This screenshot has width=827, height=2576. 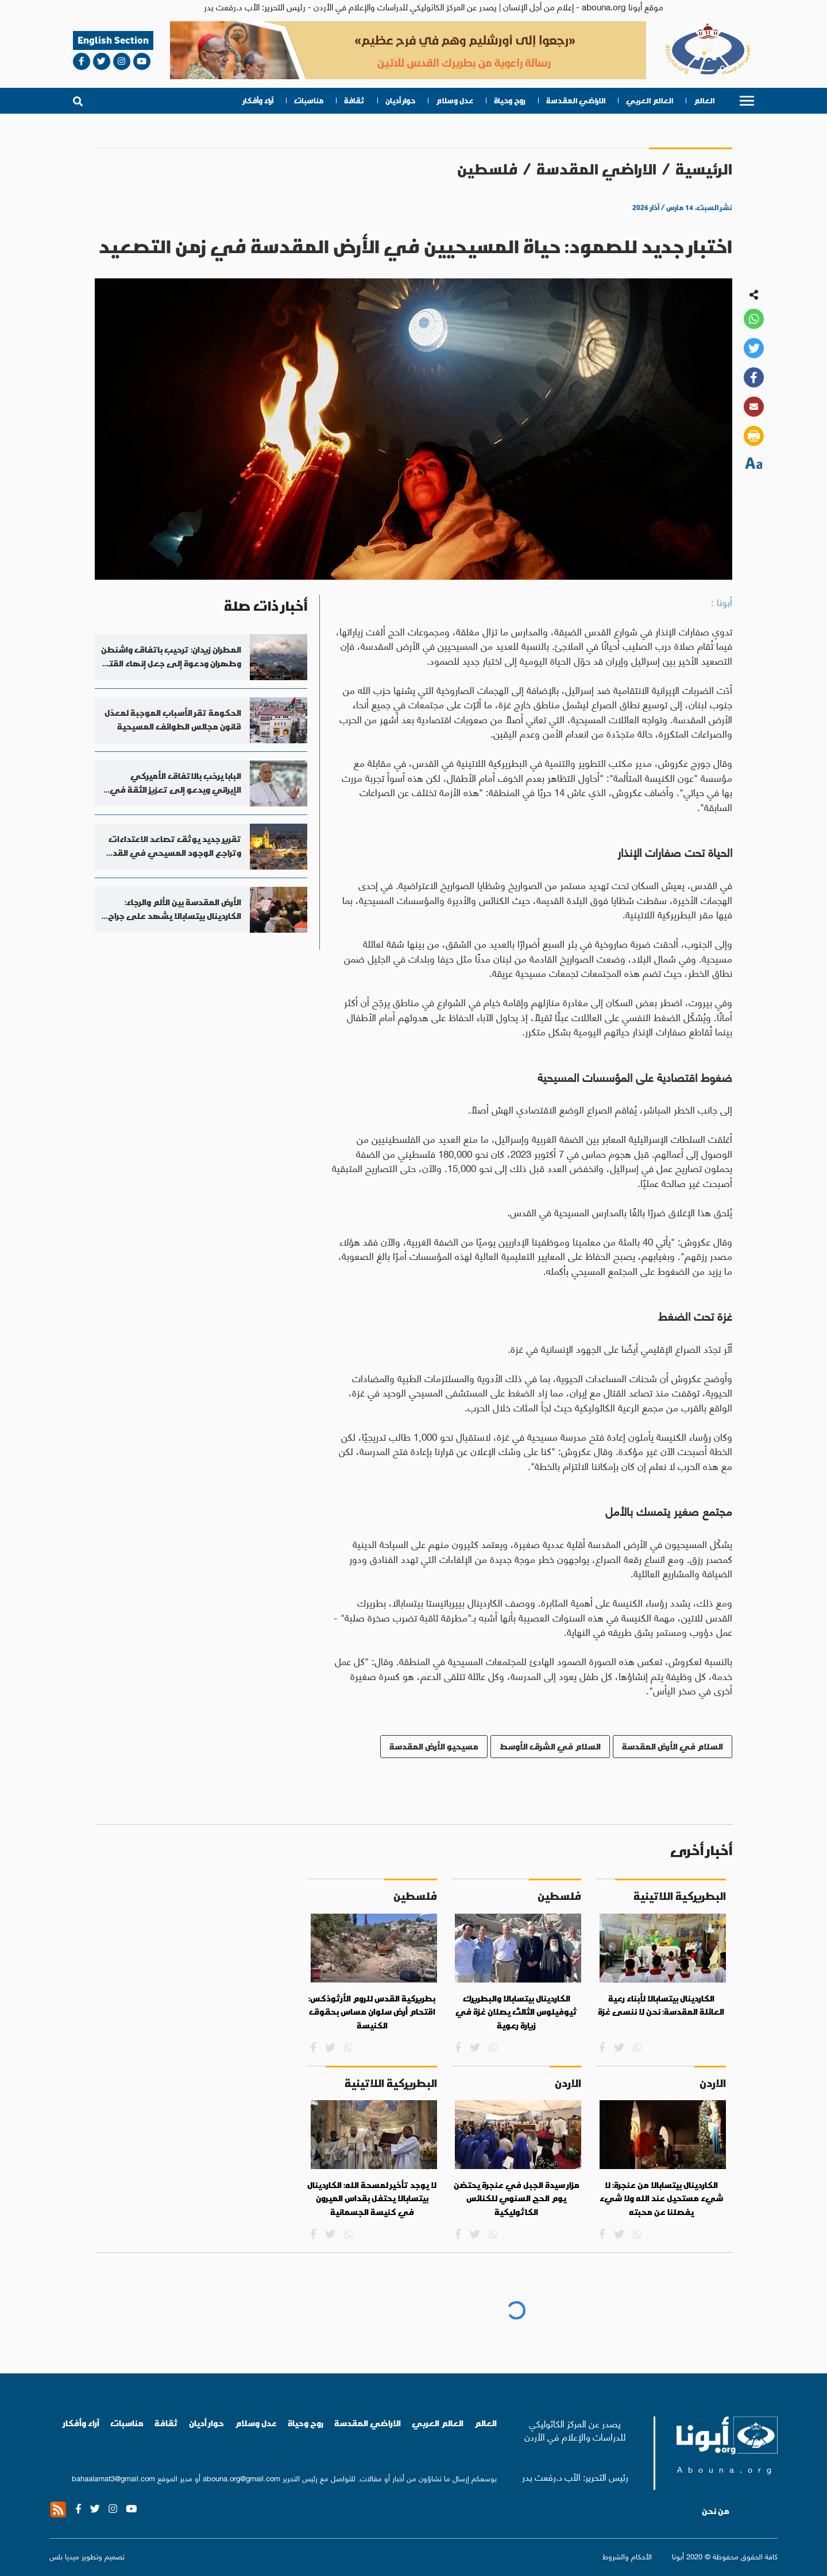 What do you see at coordinates (400, 101) in the screenshot?
I see `حوار أديان` at bounding box center [400, 101].